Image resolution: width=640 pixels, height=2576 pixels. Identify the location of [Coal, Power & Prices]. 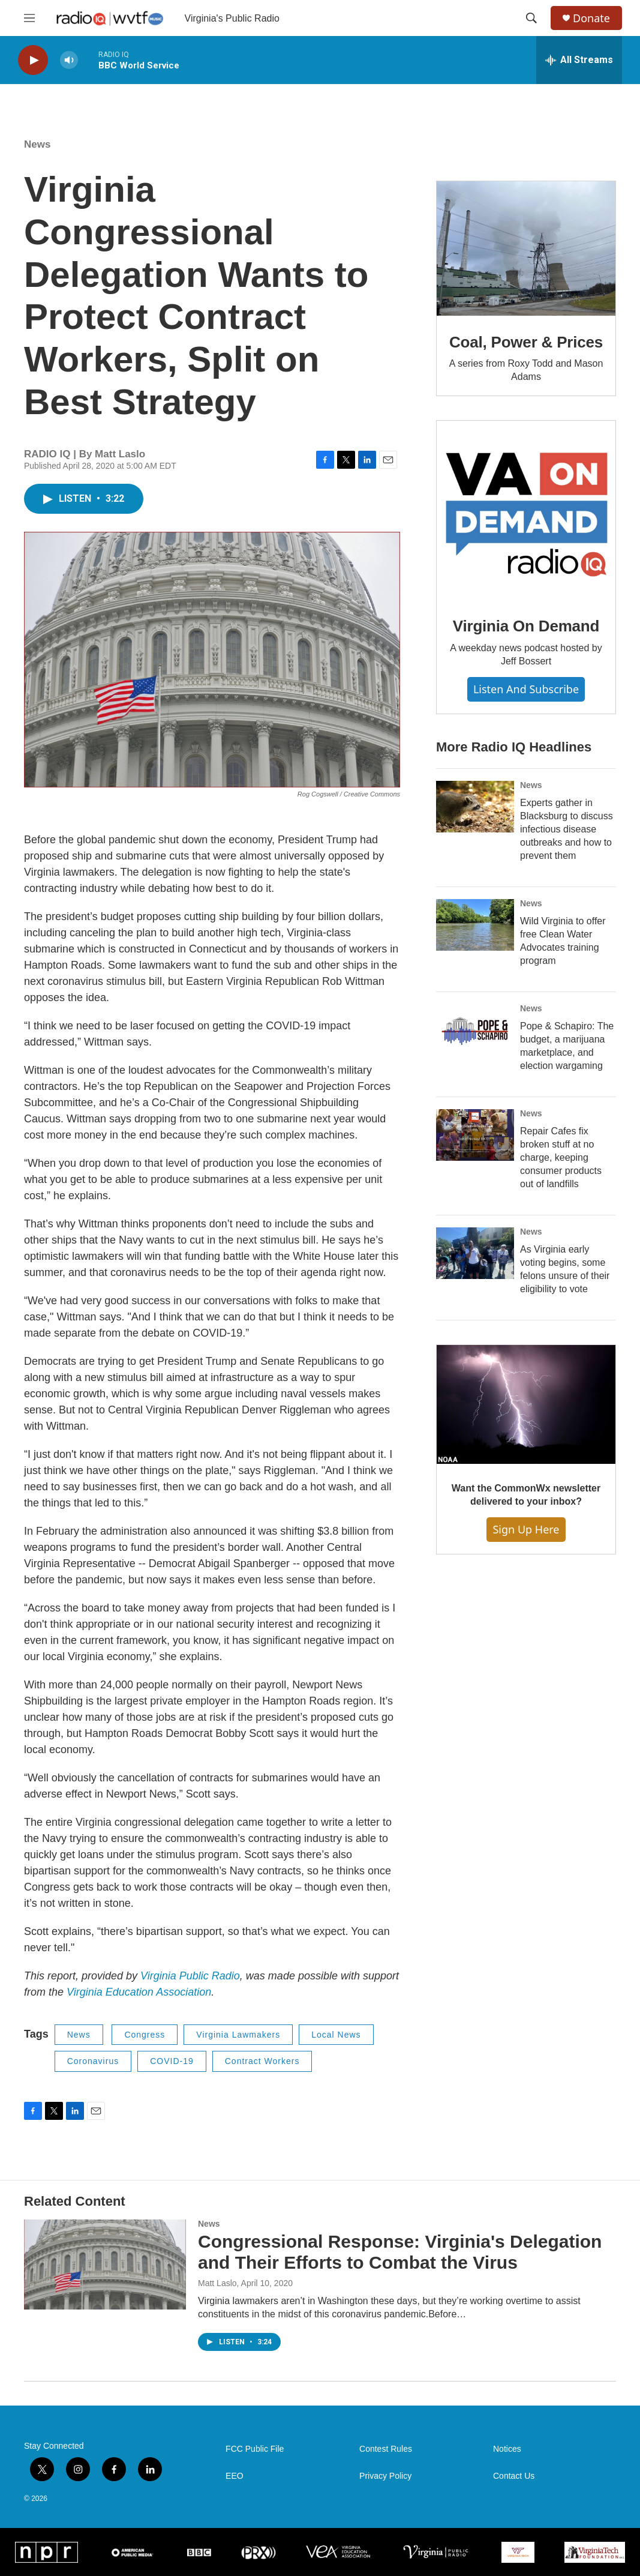
(526, 248).